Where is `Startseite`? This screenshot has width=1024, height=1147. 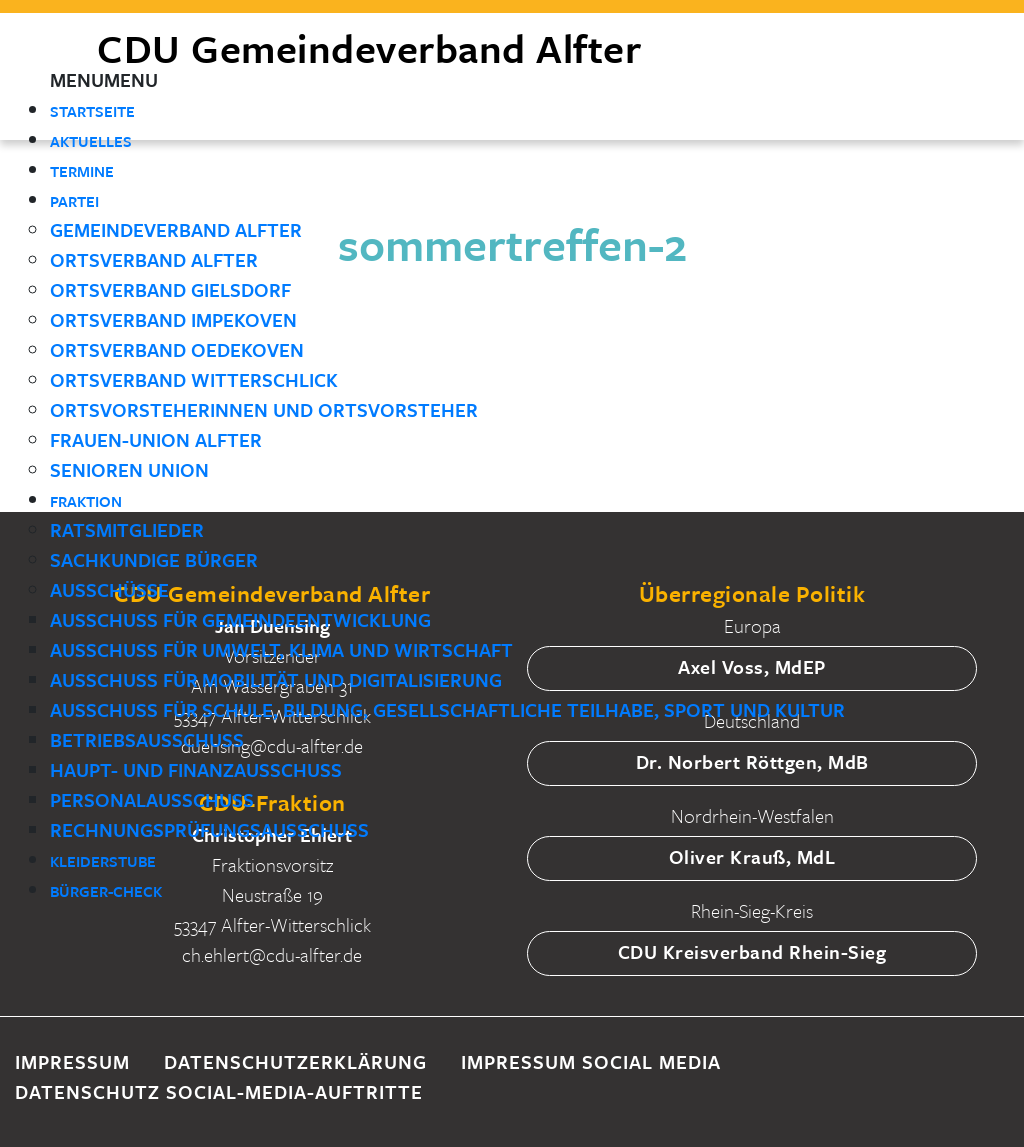
Startseite is located at coordinates (92, 111).